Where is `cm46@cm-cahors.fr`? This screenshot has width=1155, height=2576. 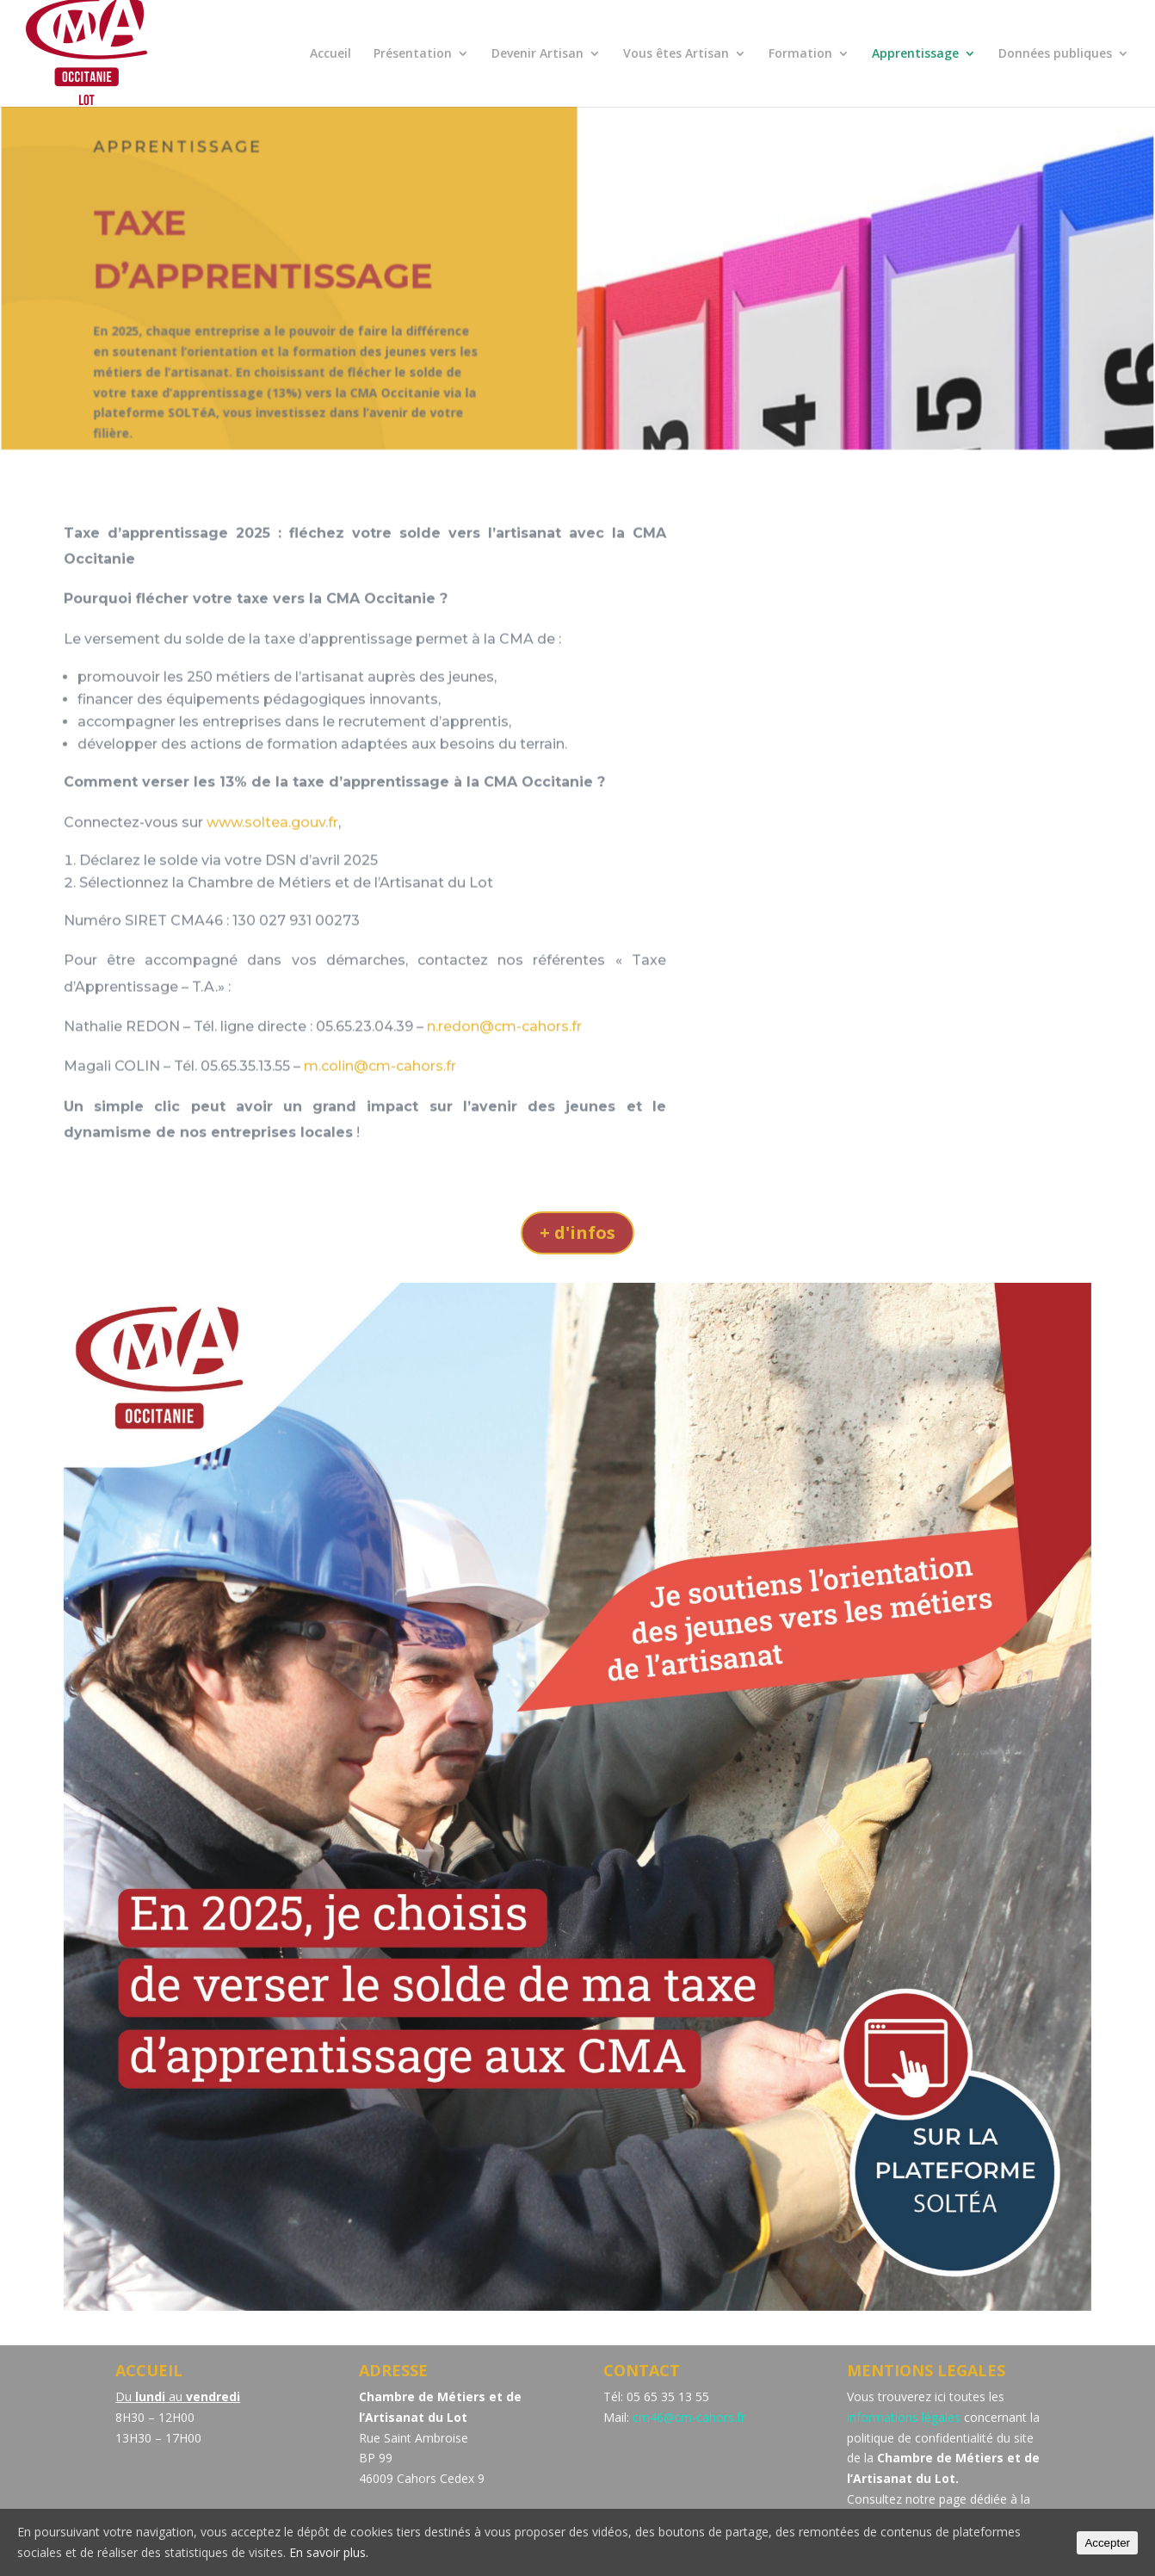 cm46@cm-cahors.fr is located at coordinates (689, 2417).